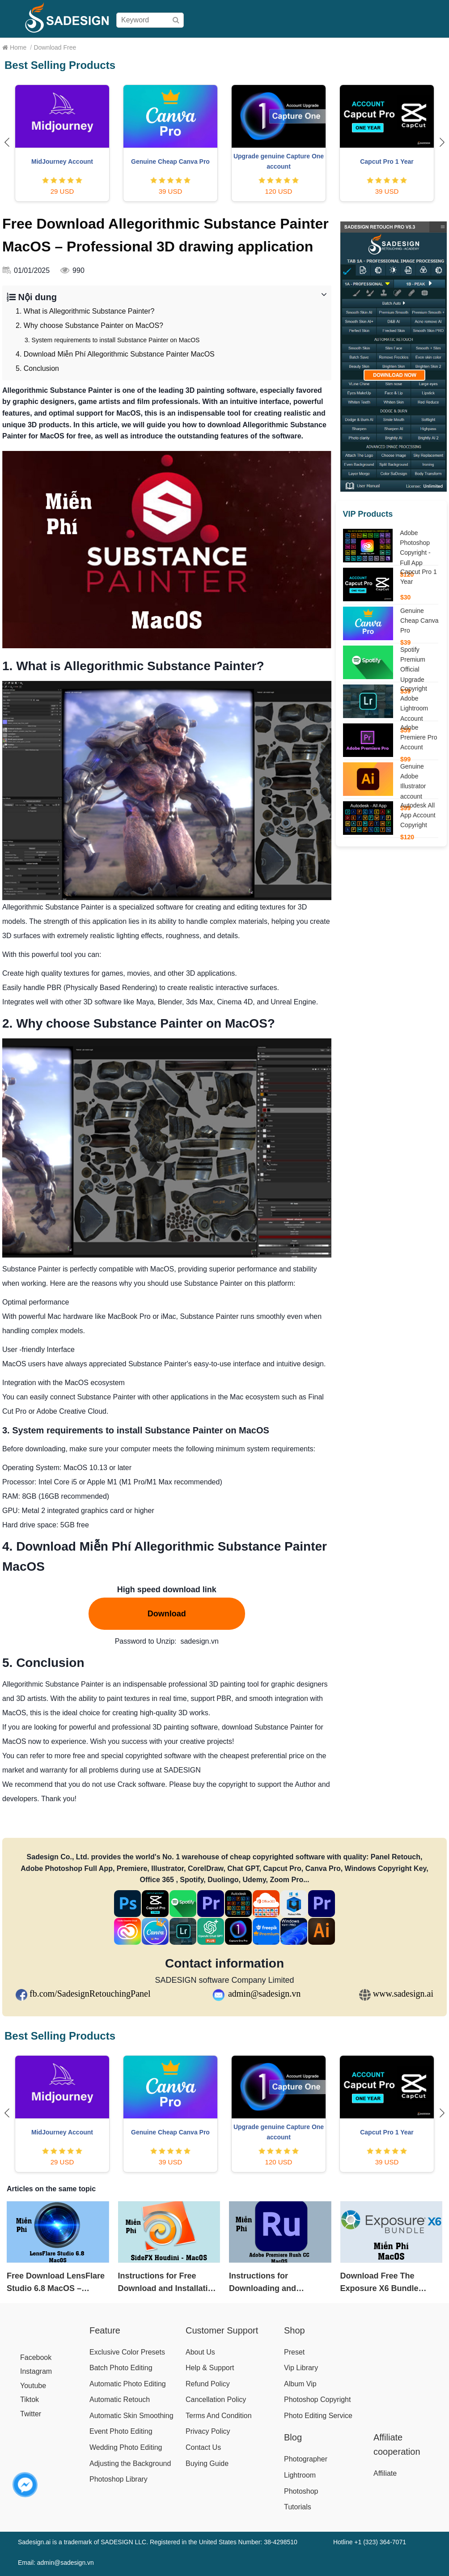 The height and width of the screenshot is (2576, 449). Describe the element at coordinates (200, 2352) in the screenshot. I see `About Us` at that location.